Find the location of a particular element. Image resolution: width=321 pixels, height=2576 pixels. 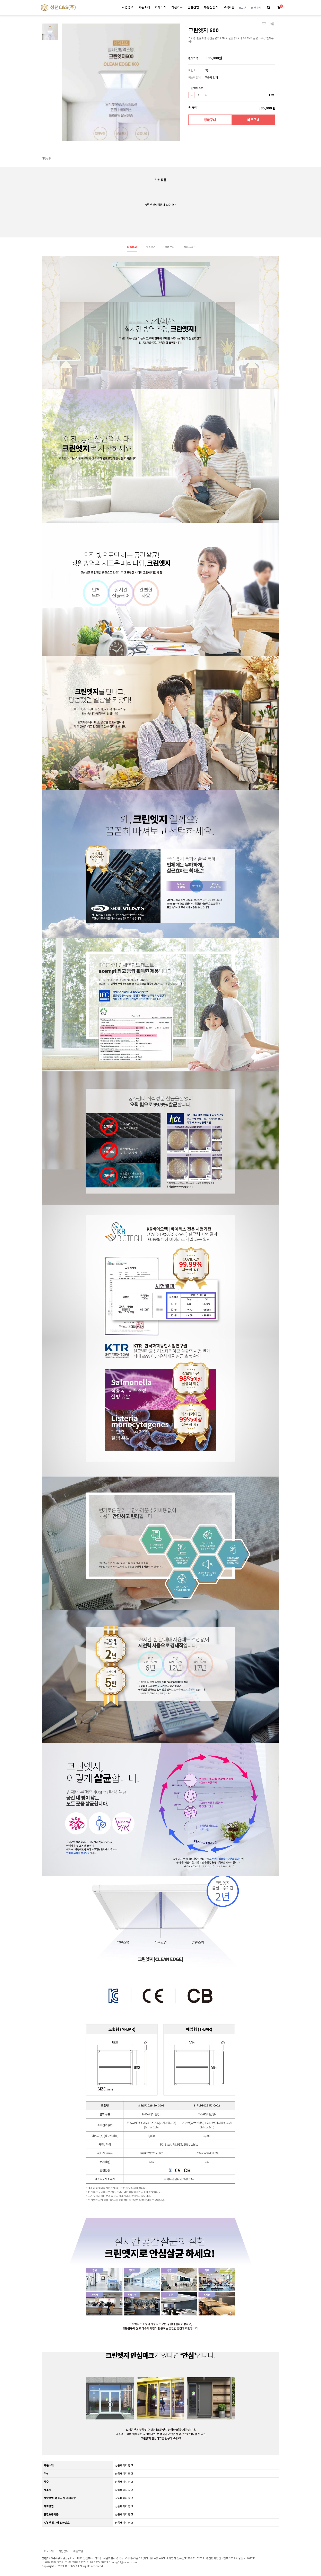

이전상품 is located at coordinates (46, 158).